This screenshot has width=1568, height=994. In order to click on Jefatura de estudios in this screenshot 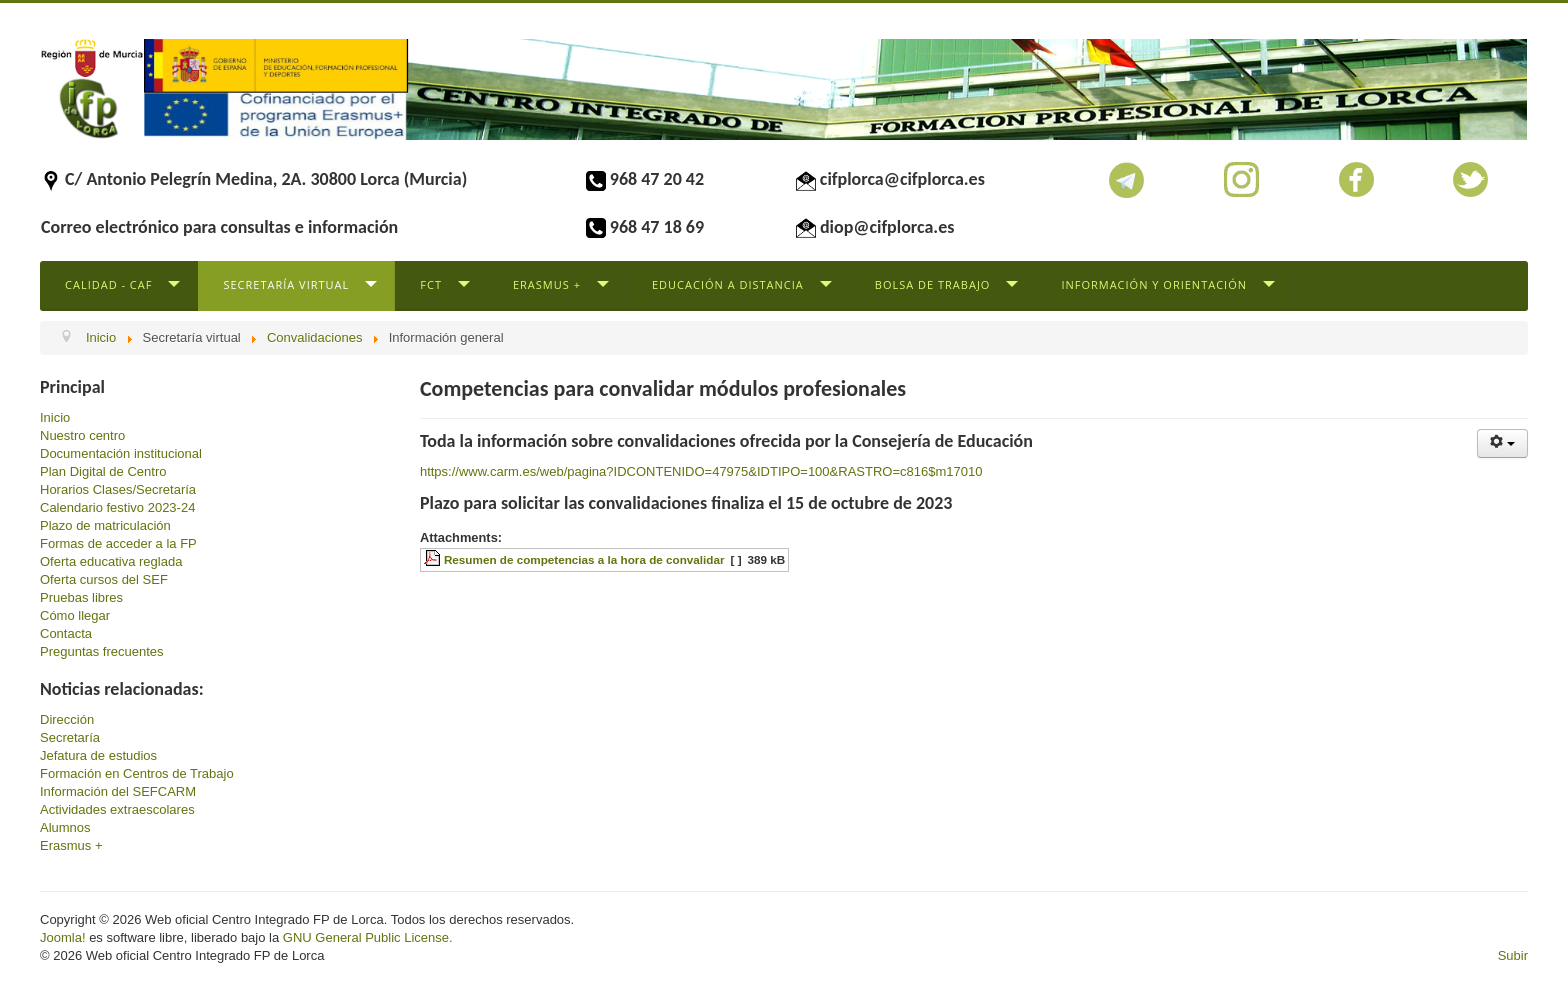, I will do `click(98, 755)`.